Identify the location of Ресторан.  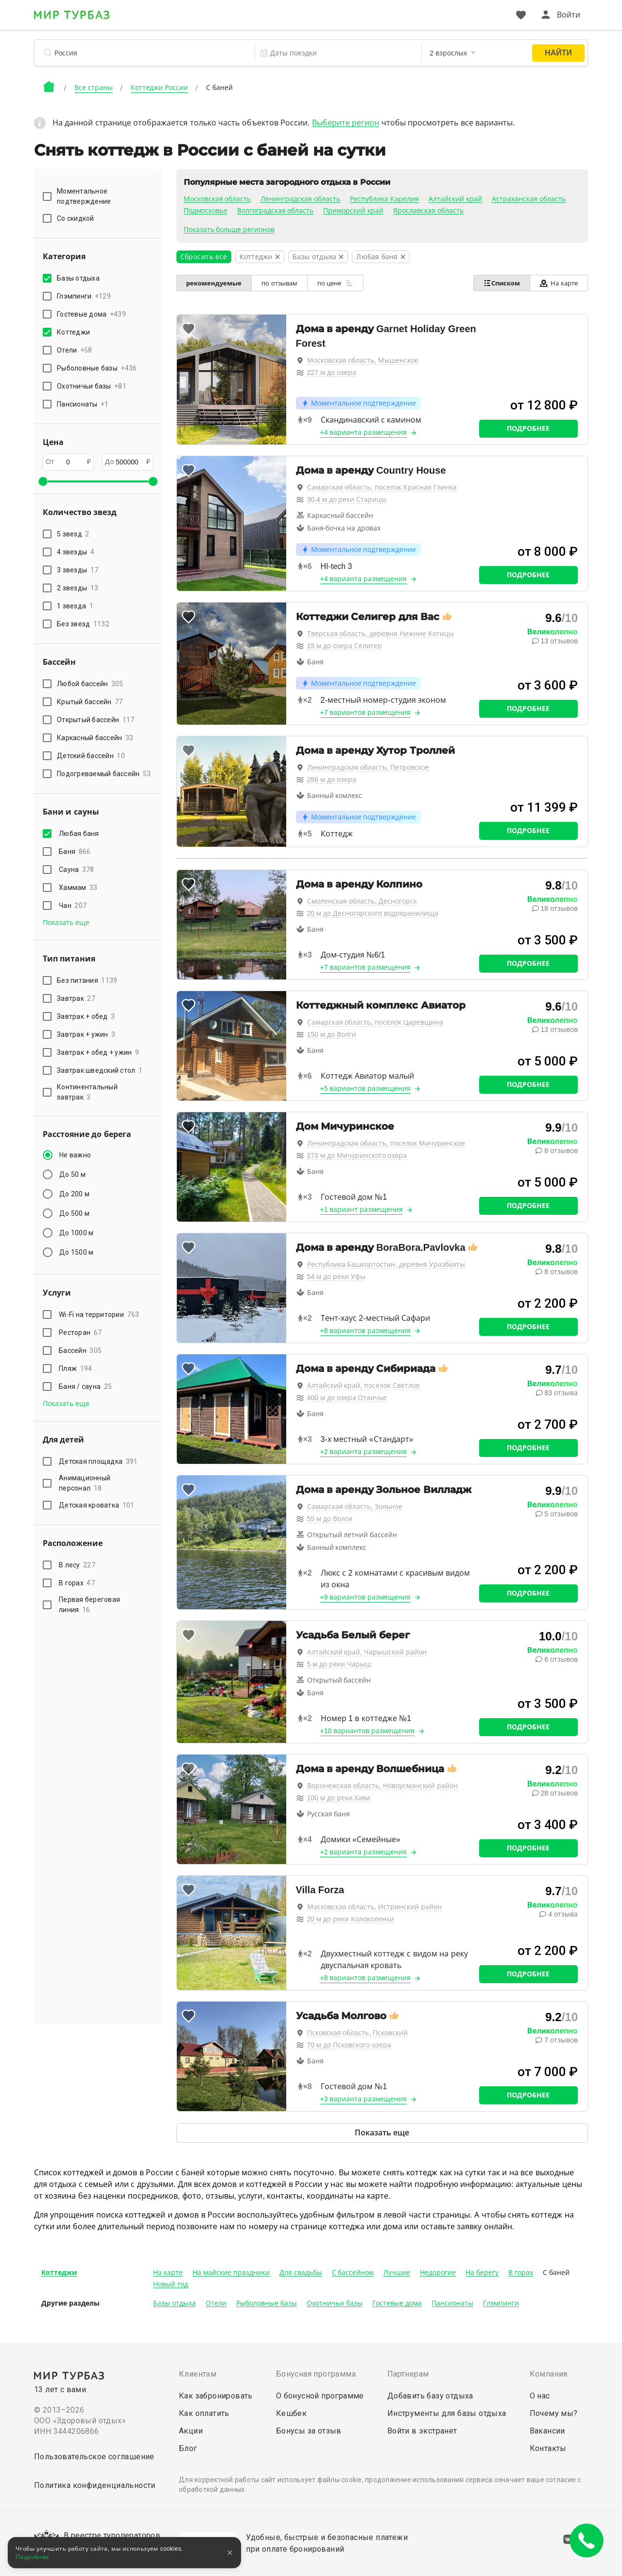
(80, 1332).